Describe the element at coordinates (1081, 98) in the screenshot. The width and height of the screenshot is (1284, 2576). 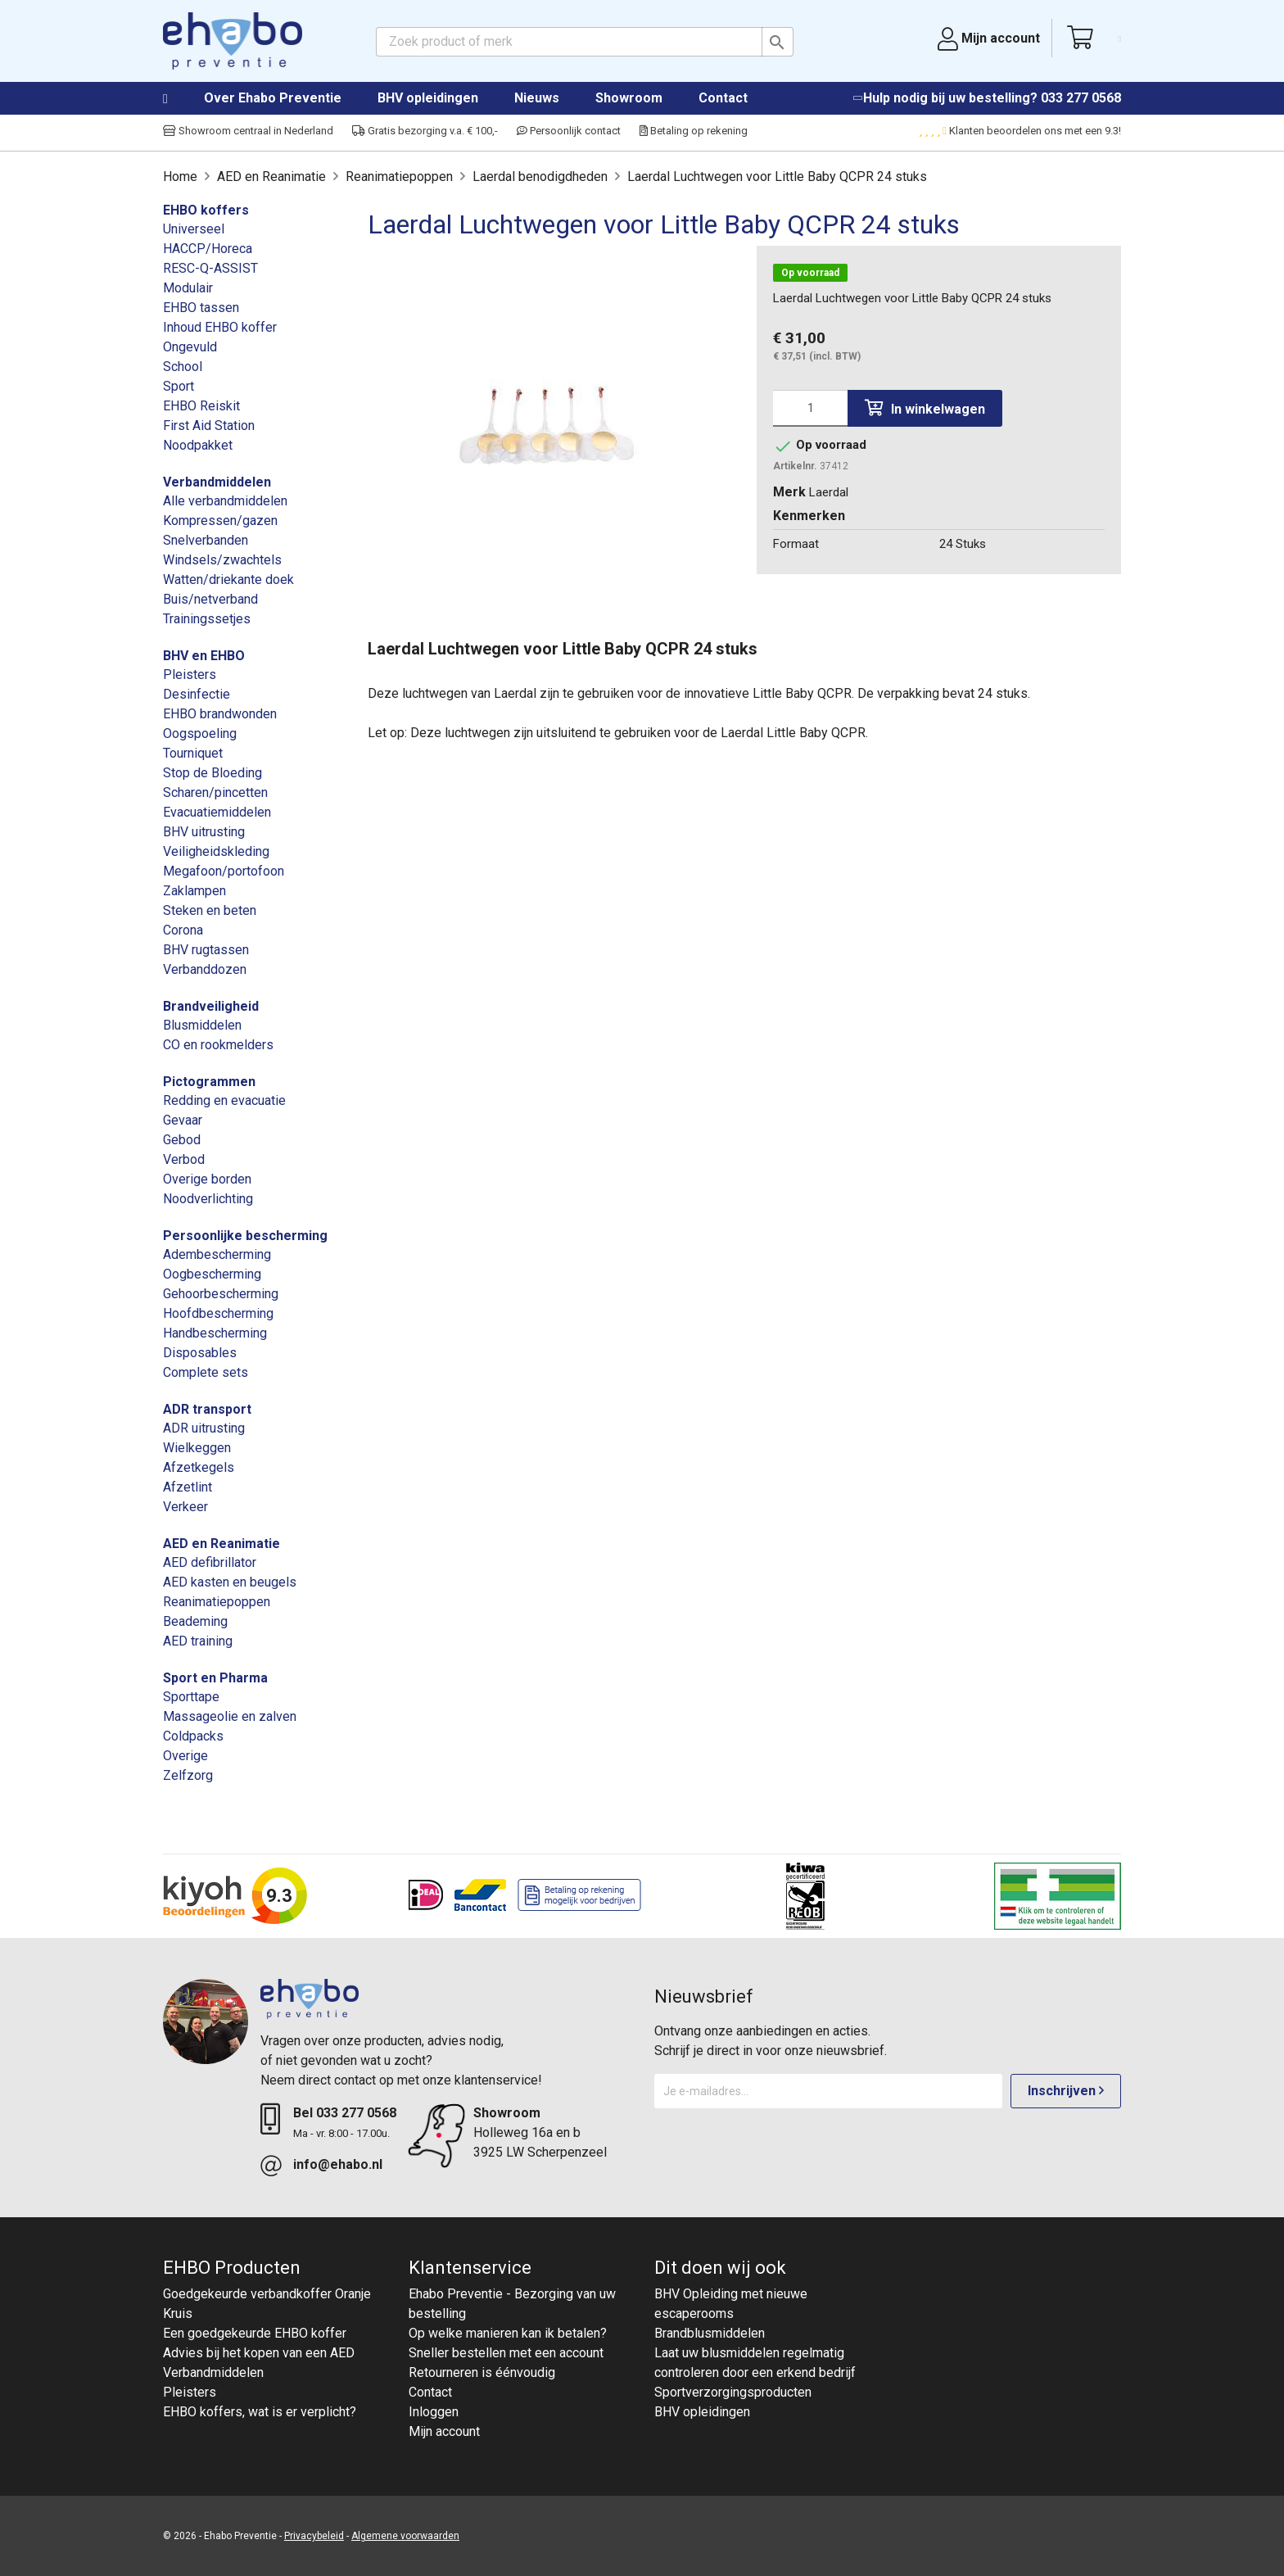
I see `033 277 0568` at that location.